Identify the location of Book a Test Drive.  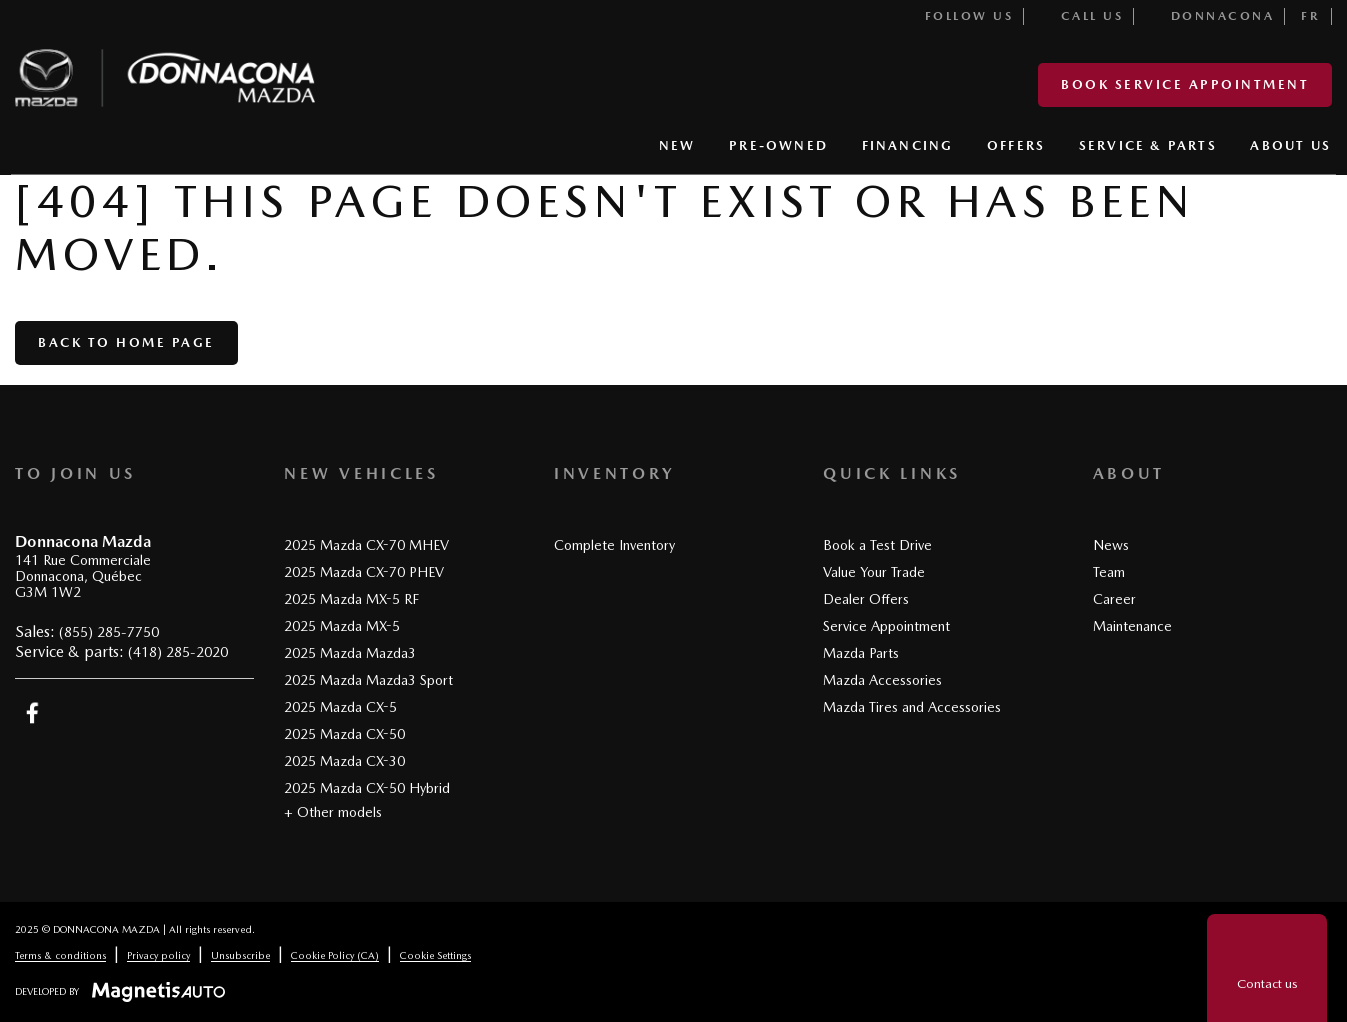
(877, 545).